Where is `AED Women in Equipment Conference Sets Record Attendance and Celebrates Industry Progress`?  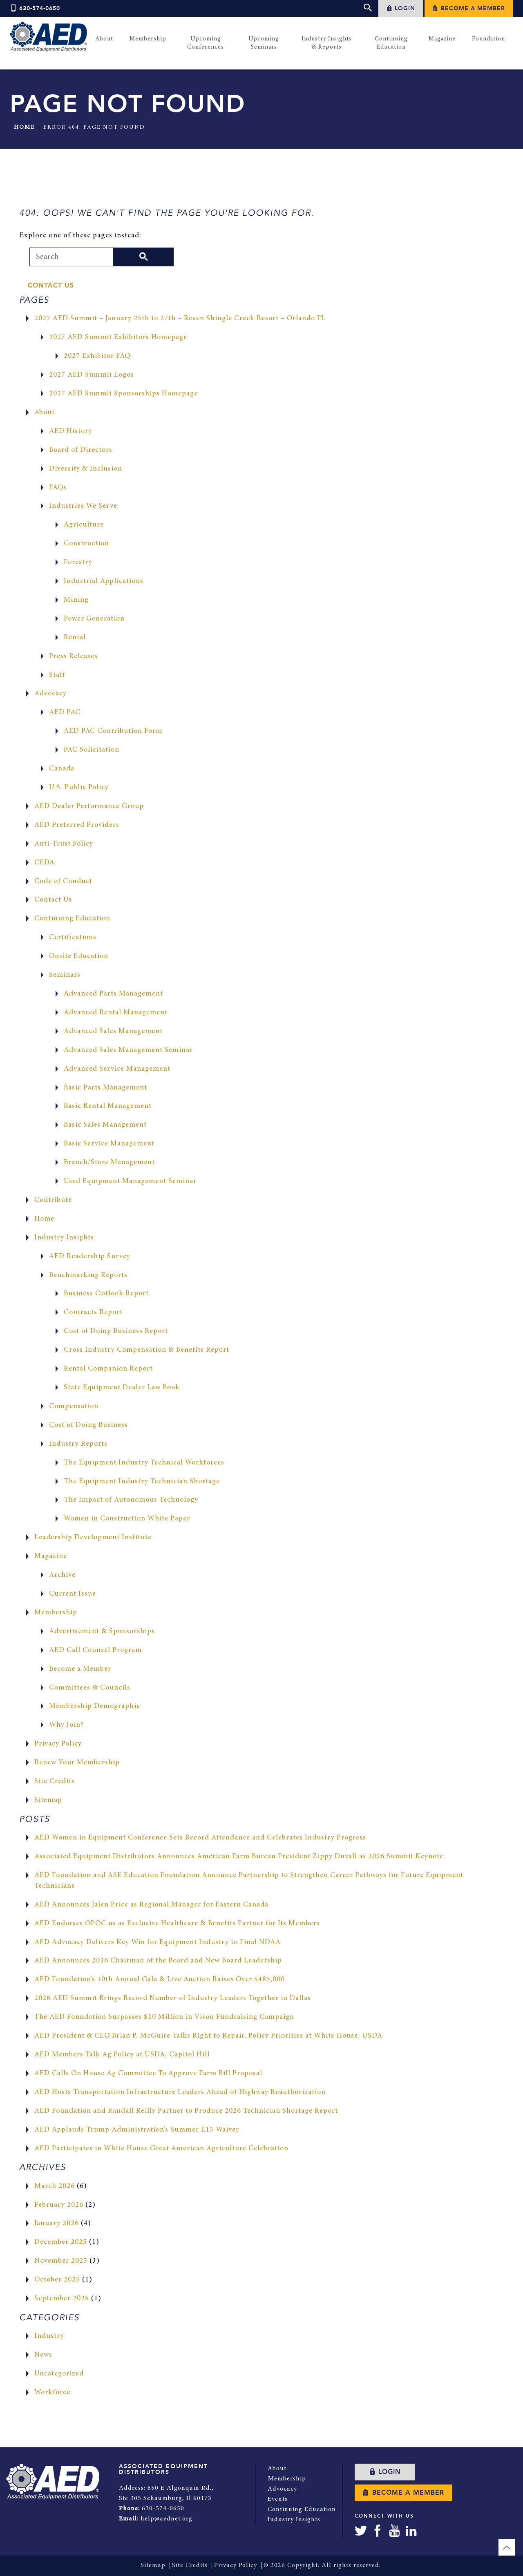
AED Women in Equipment Conference Sets Record Attendance and Celebrates Industry Progress is located at coordinates (201, 1838).